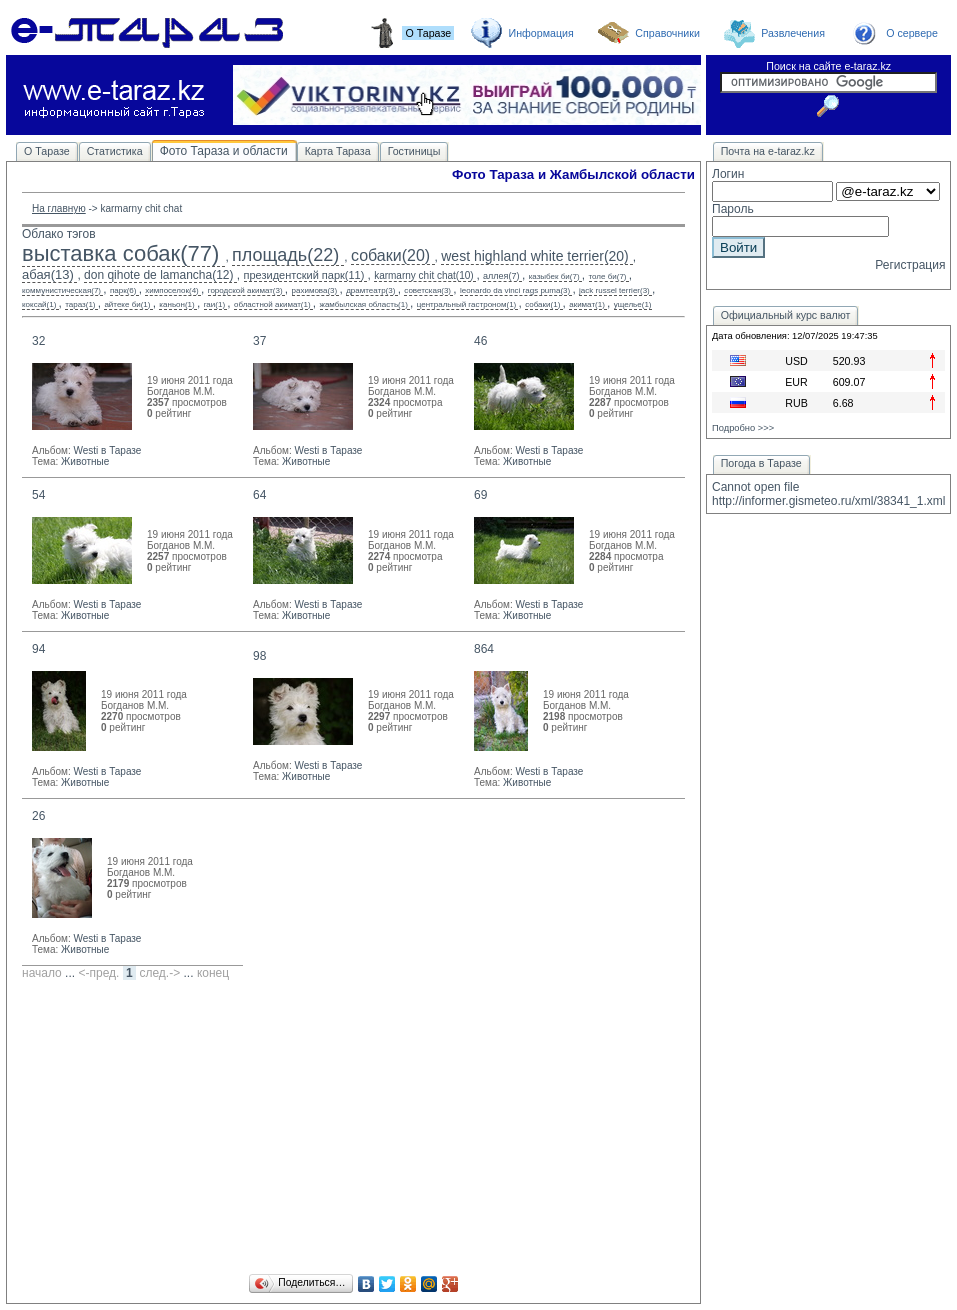 The width and height of the screenshot is (957, 1310). I want to click on 64, so click(259, 495).